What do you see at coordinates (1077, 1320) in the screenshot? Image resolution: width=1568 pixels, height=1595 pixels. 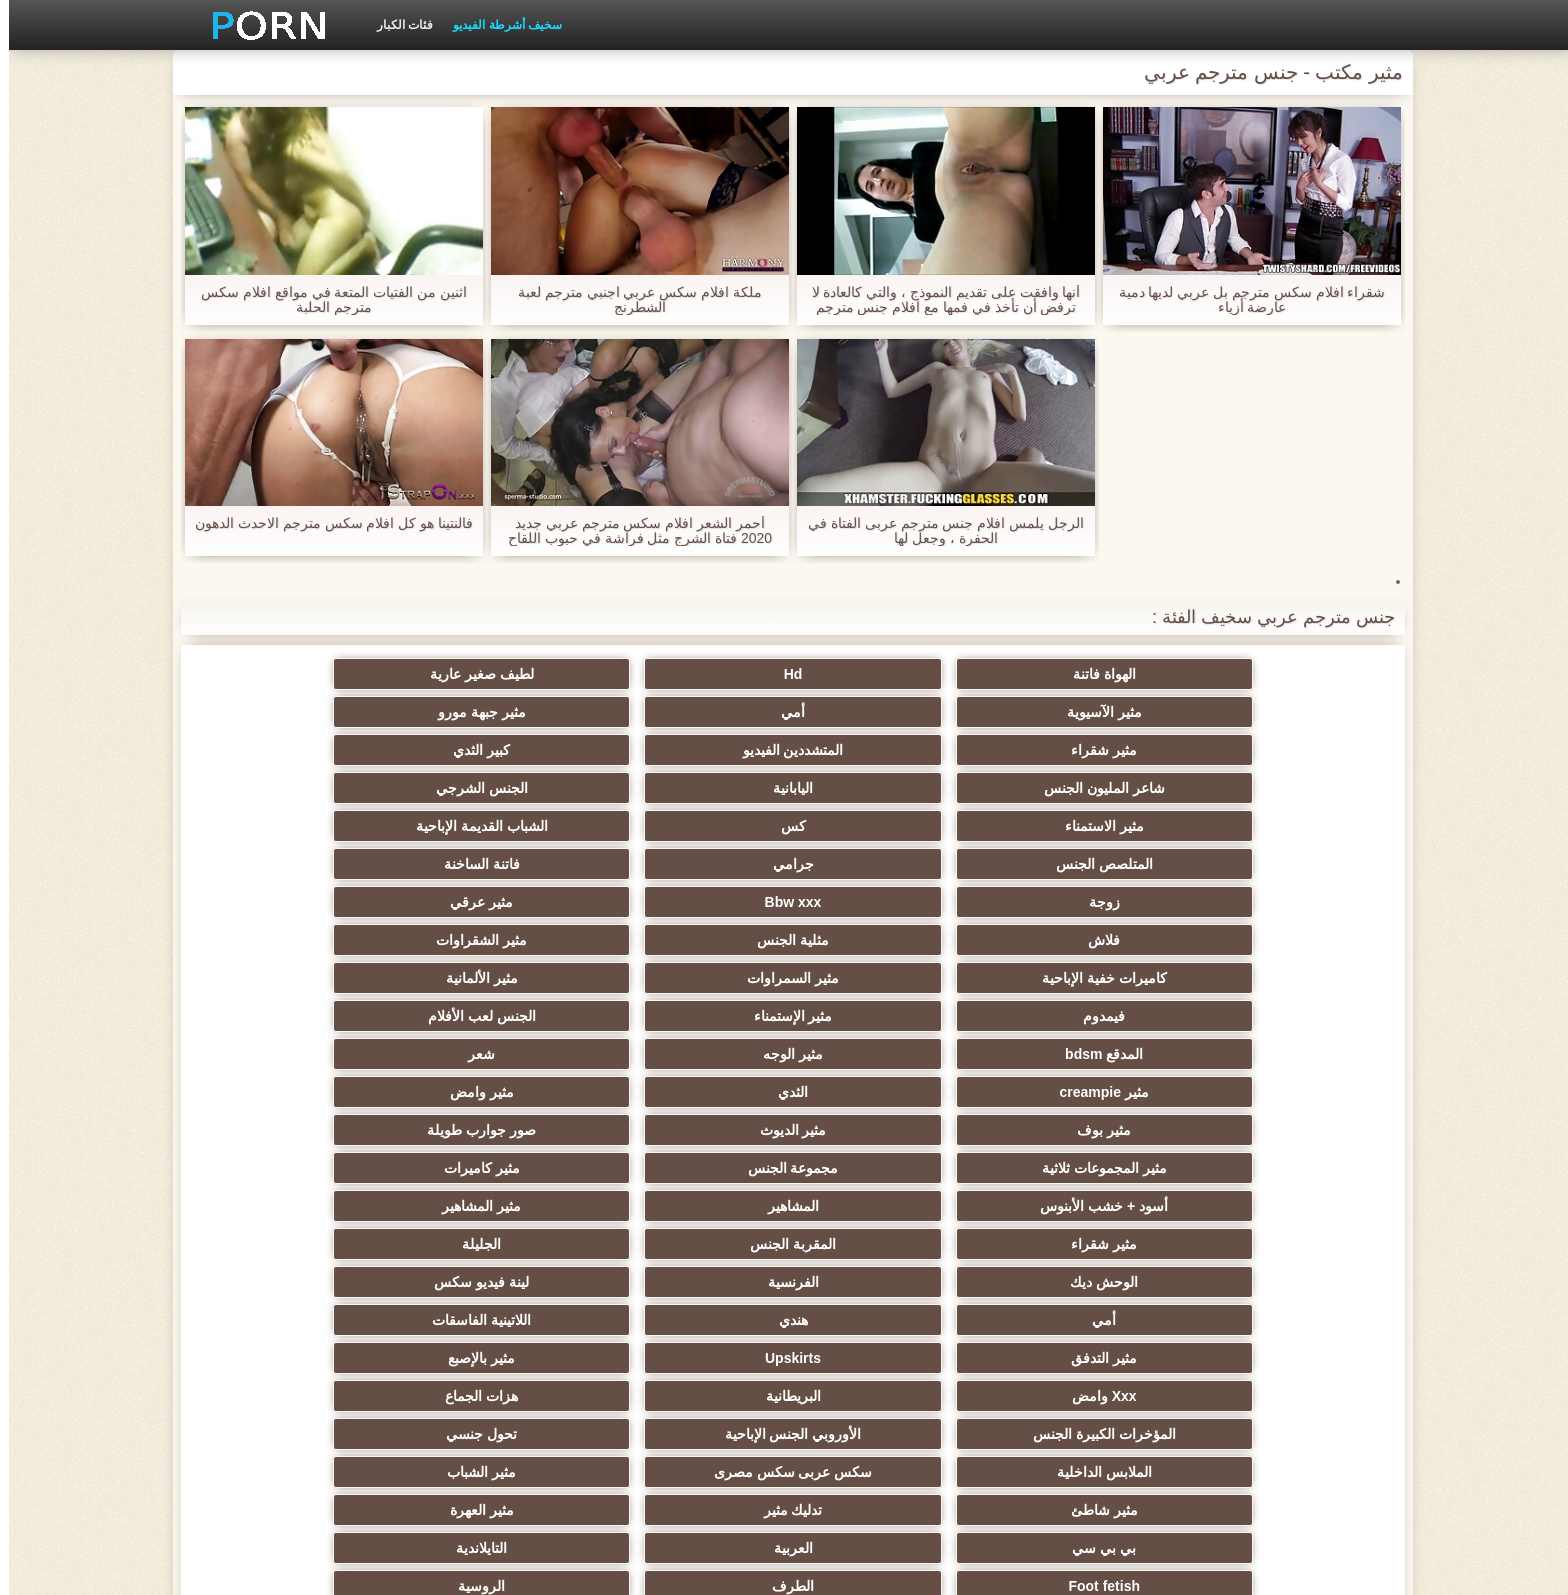 I see `Bdsm` at bounding box center [1077, 1320].